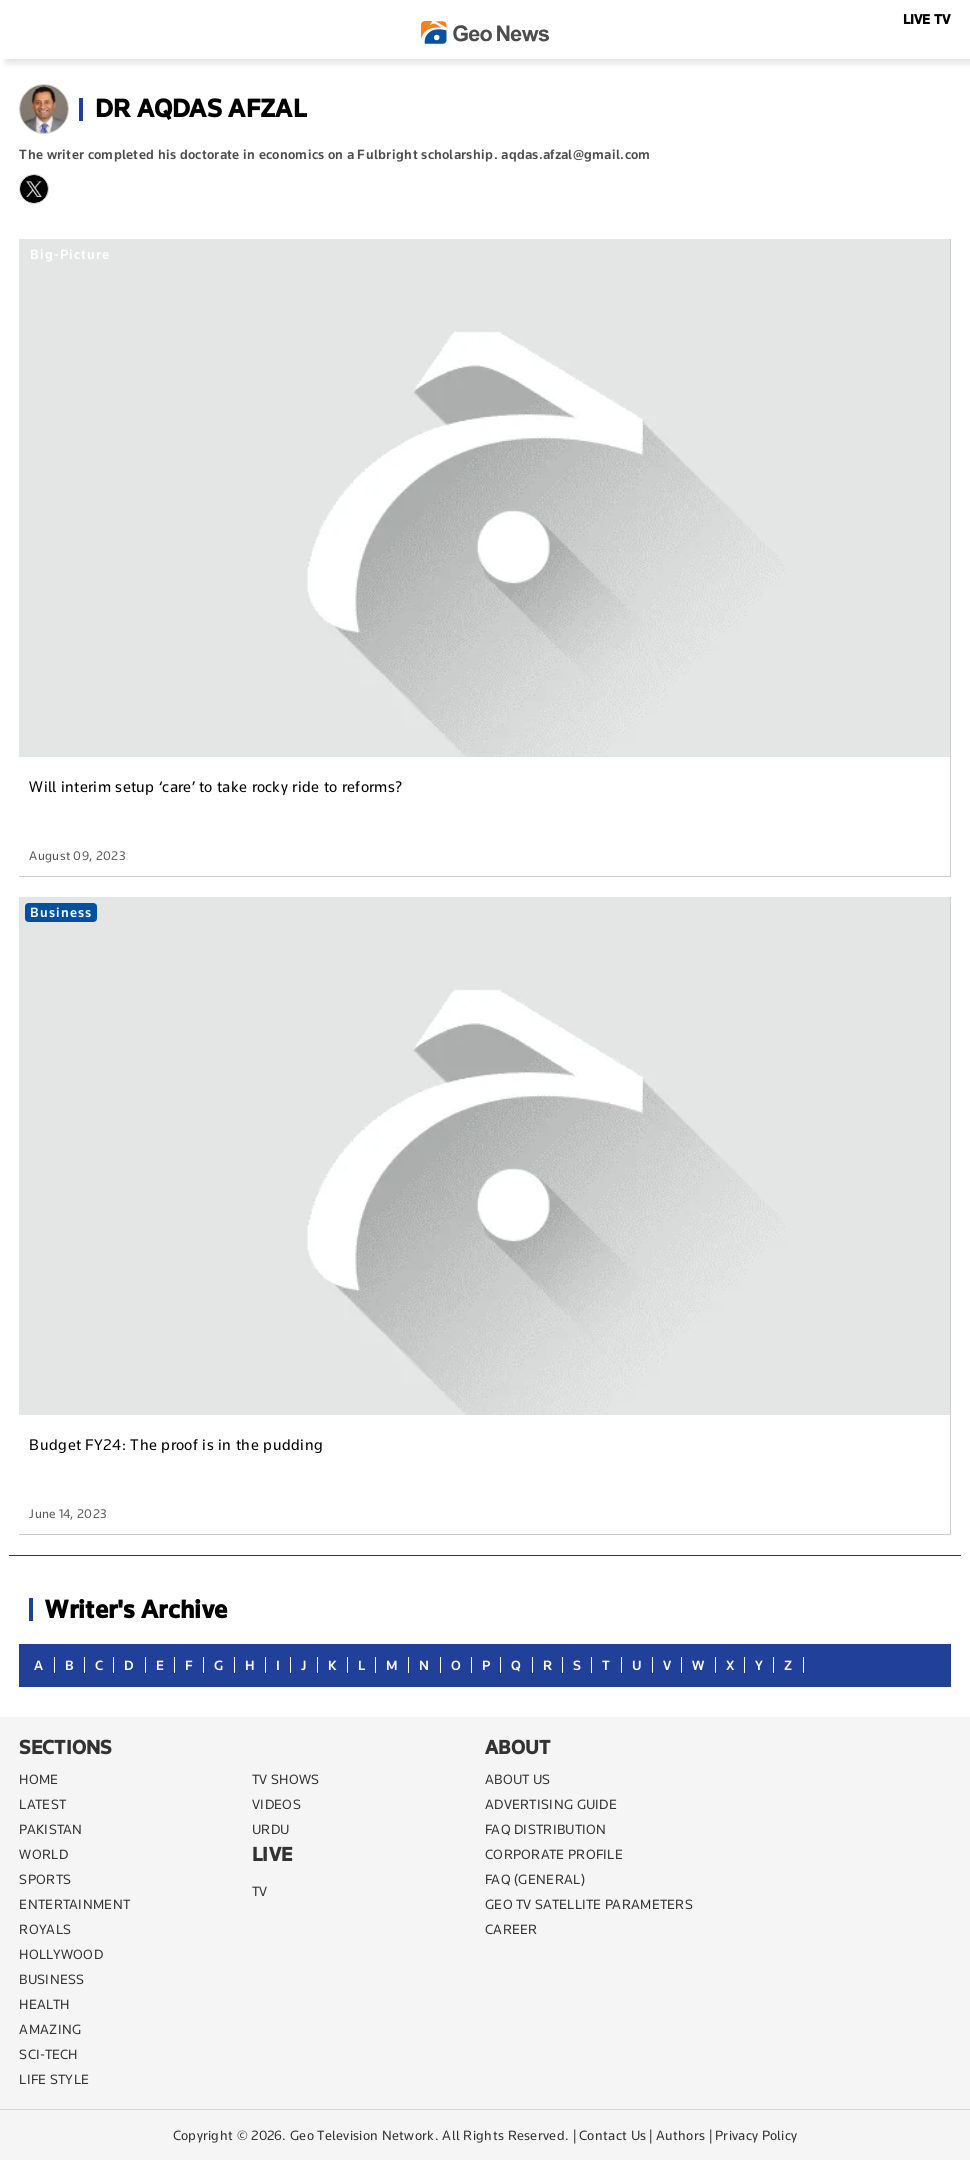  What do you see at coordinates (612, 2135) in the screenshot?
I see `Contact Us` at bounding box center [612, 2135].